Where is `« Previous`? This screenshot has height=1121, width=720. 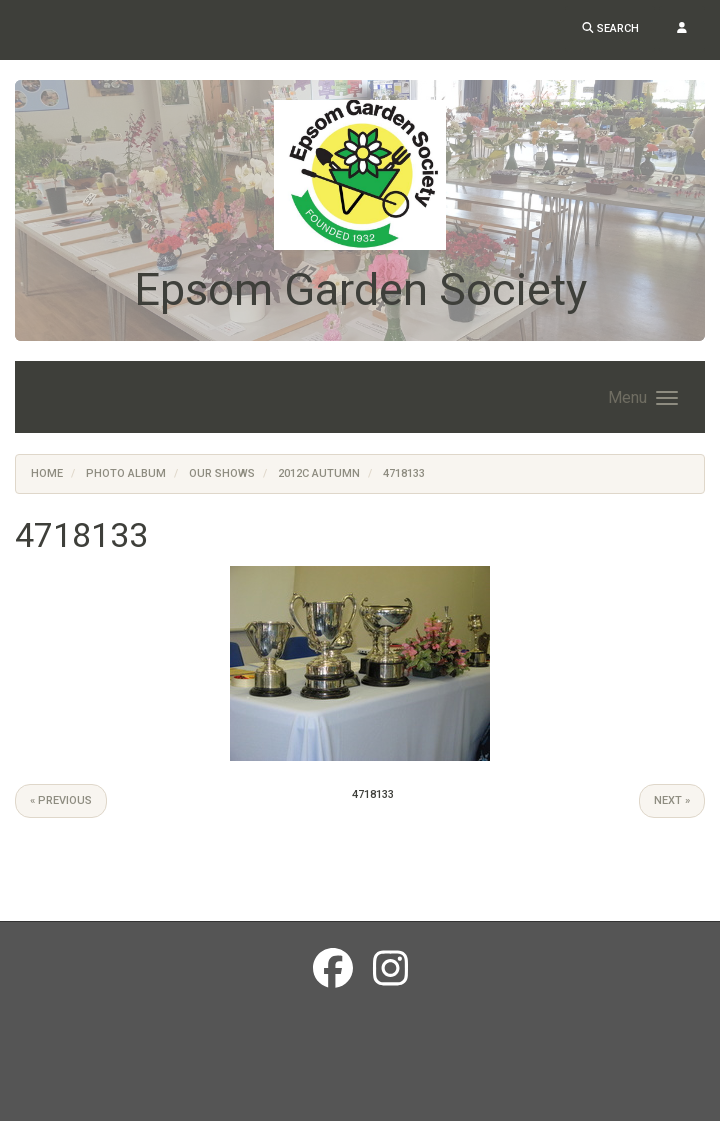 « Previous is located at coordinates (61, 800).